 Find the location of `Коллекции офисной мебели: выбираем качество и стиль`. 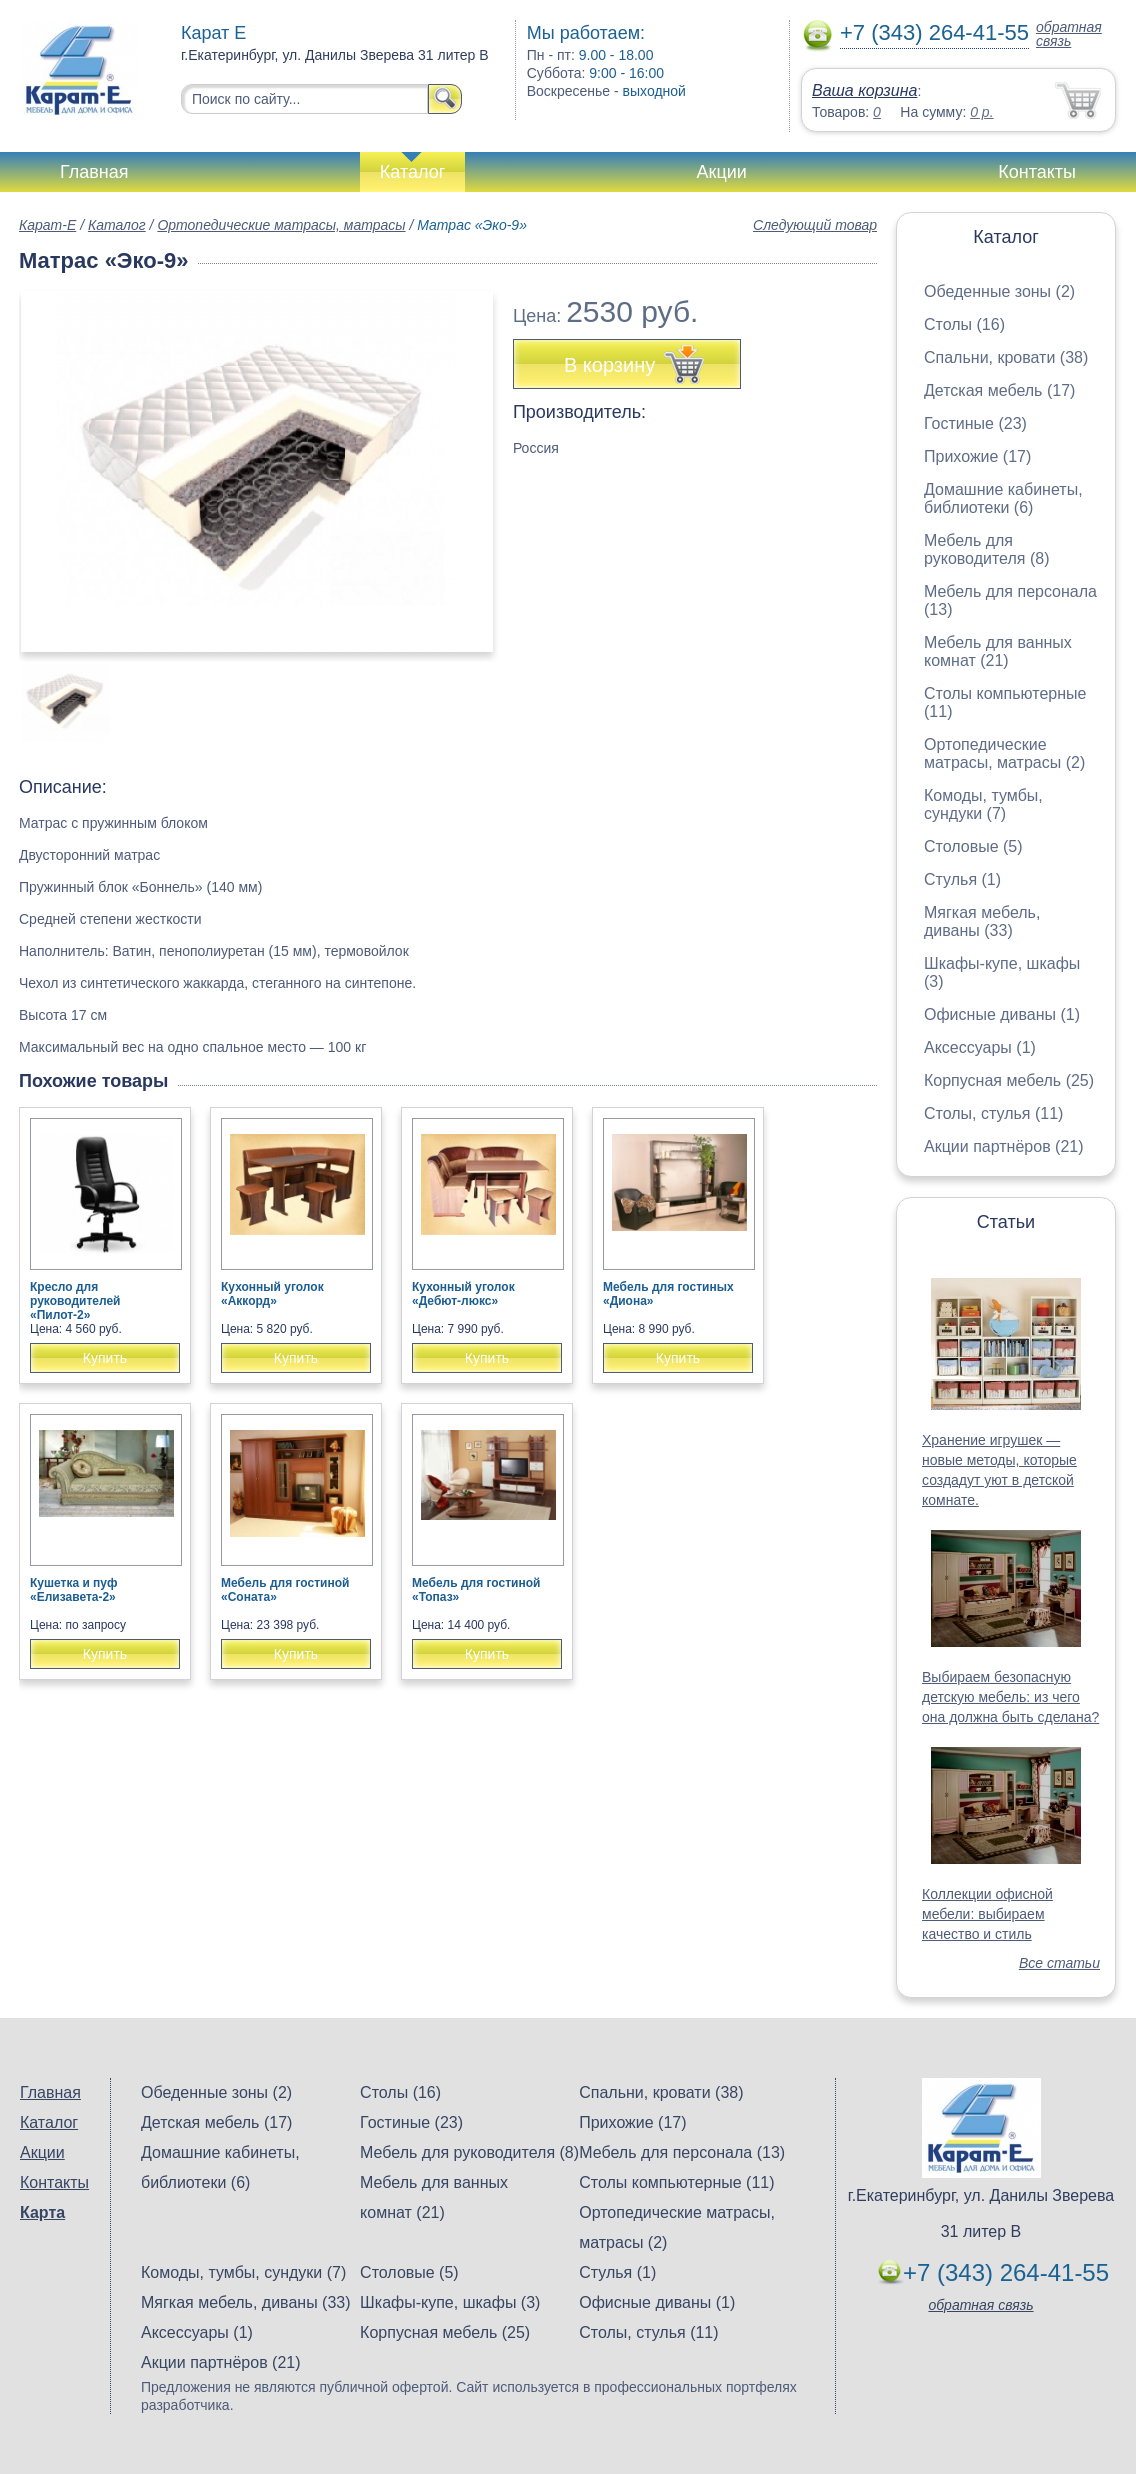

Коллекции офисной мебели: выбираем качество и стиль is located at coordinates (987, 1914).